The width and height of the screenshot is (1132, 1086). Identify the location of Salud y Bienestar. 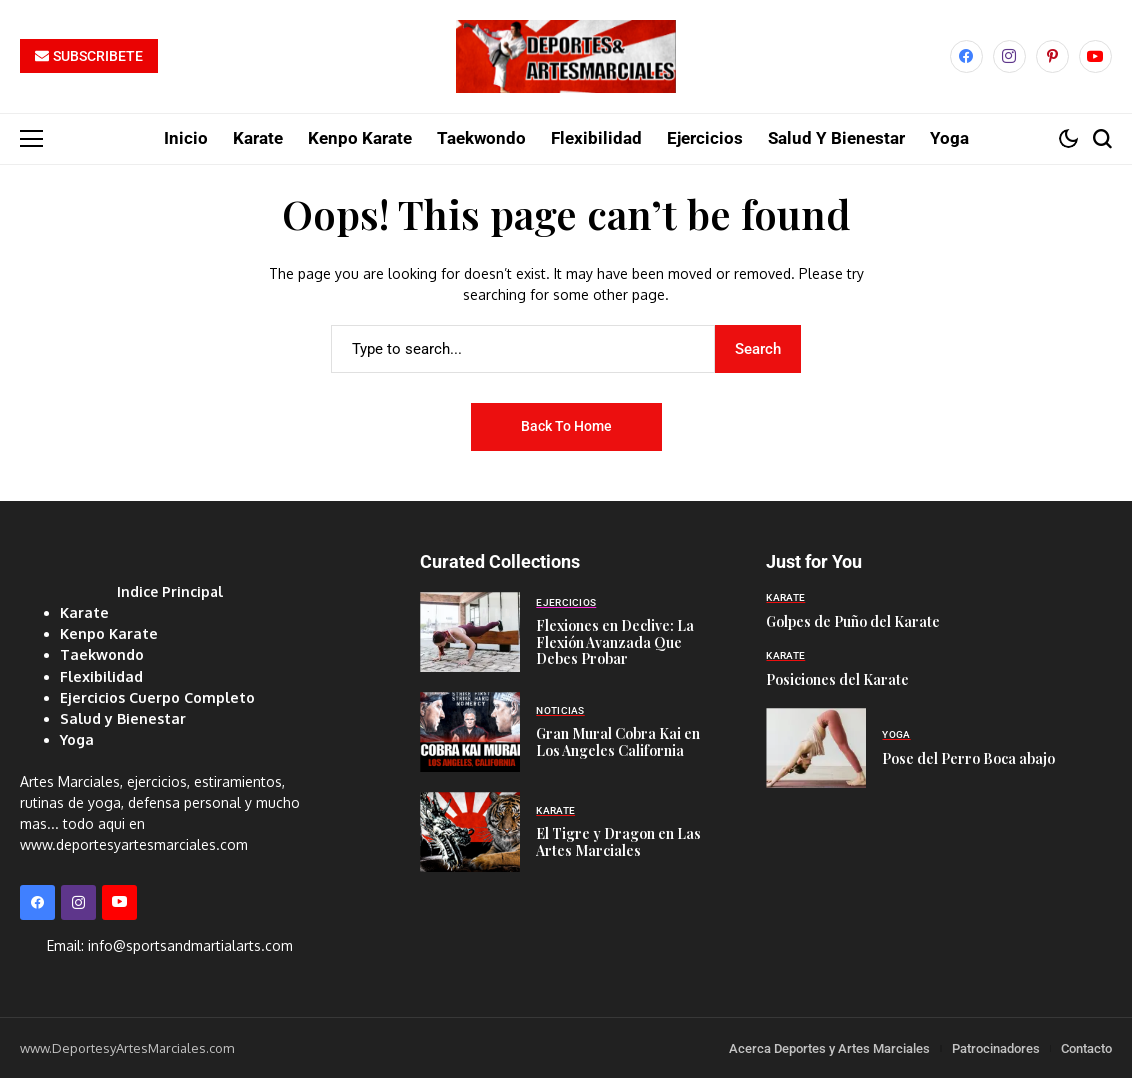
(121, 726).